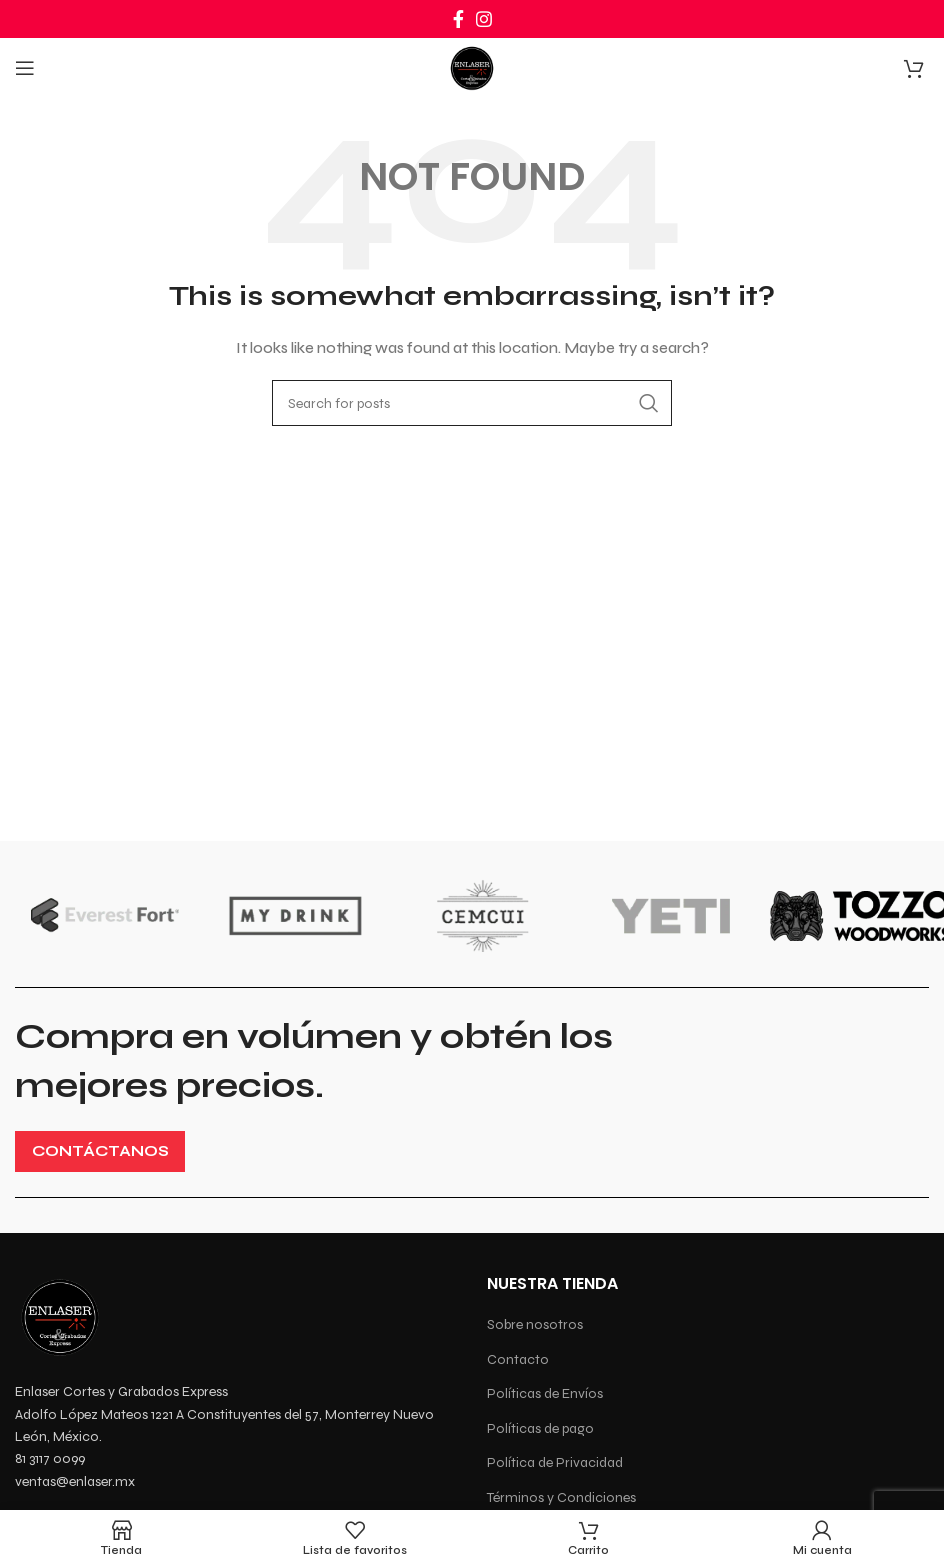  What do you see at coordinates (518, 1359) in the screenshot?
I see `Contacto` at bounding box center [518, 1359].